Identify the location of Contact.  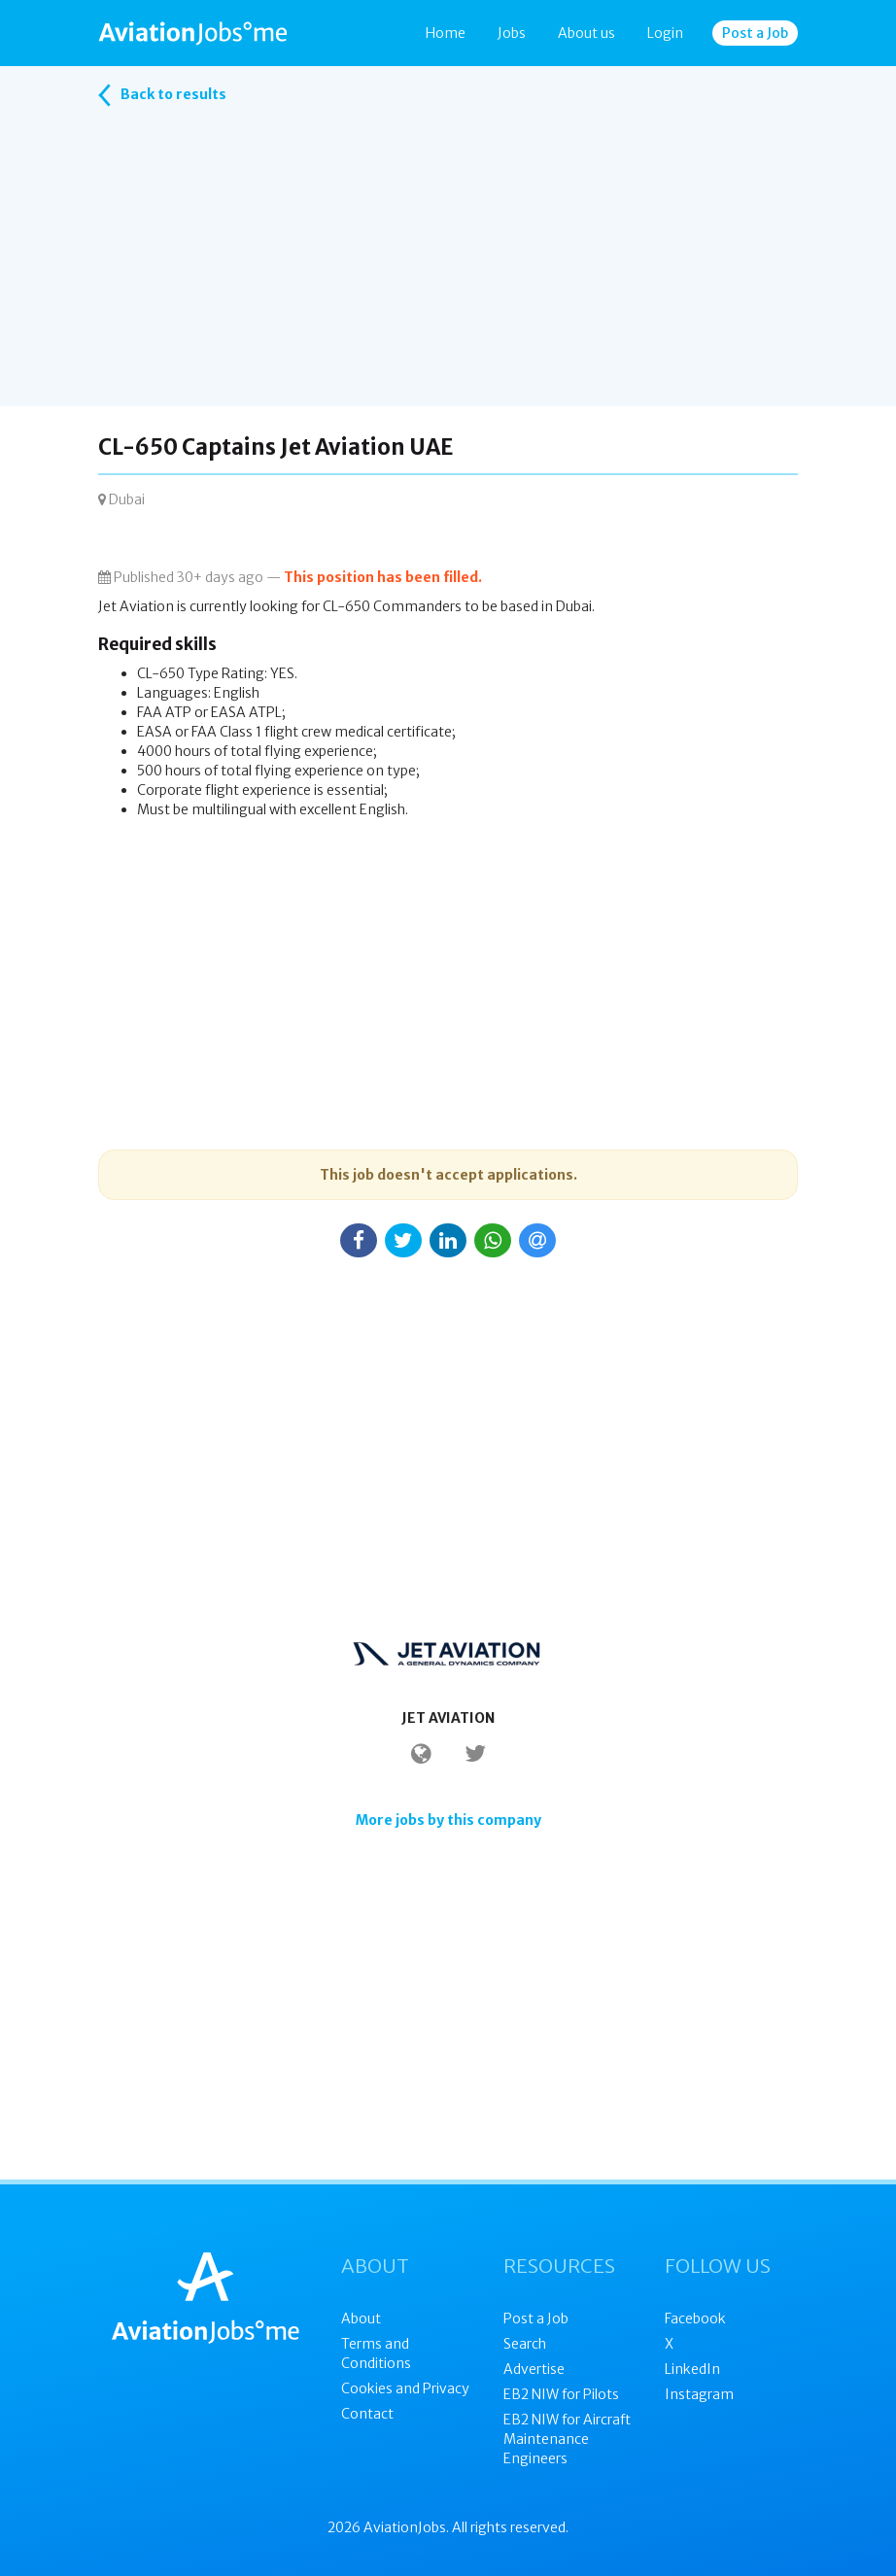
(367, 2413).